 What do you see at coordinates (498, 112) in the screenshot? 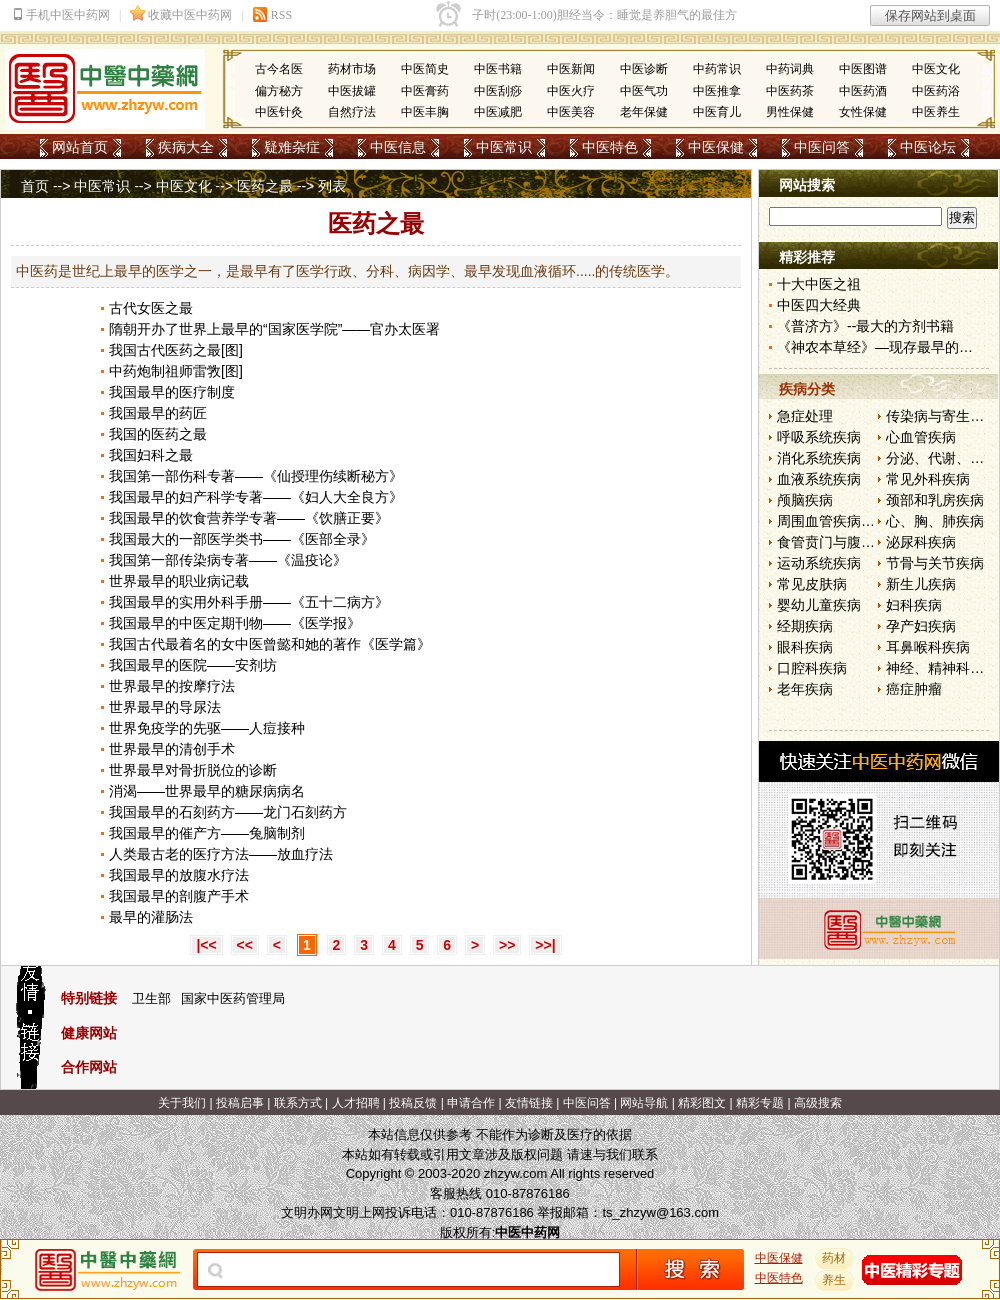
I see `中医减肥` at bounding box center [498, 112].